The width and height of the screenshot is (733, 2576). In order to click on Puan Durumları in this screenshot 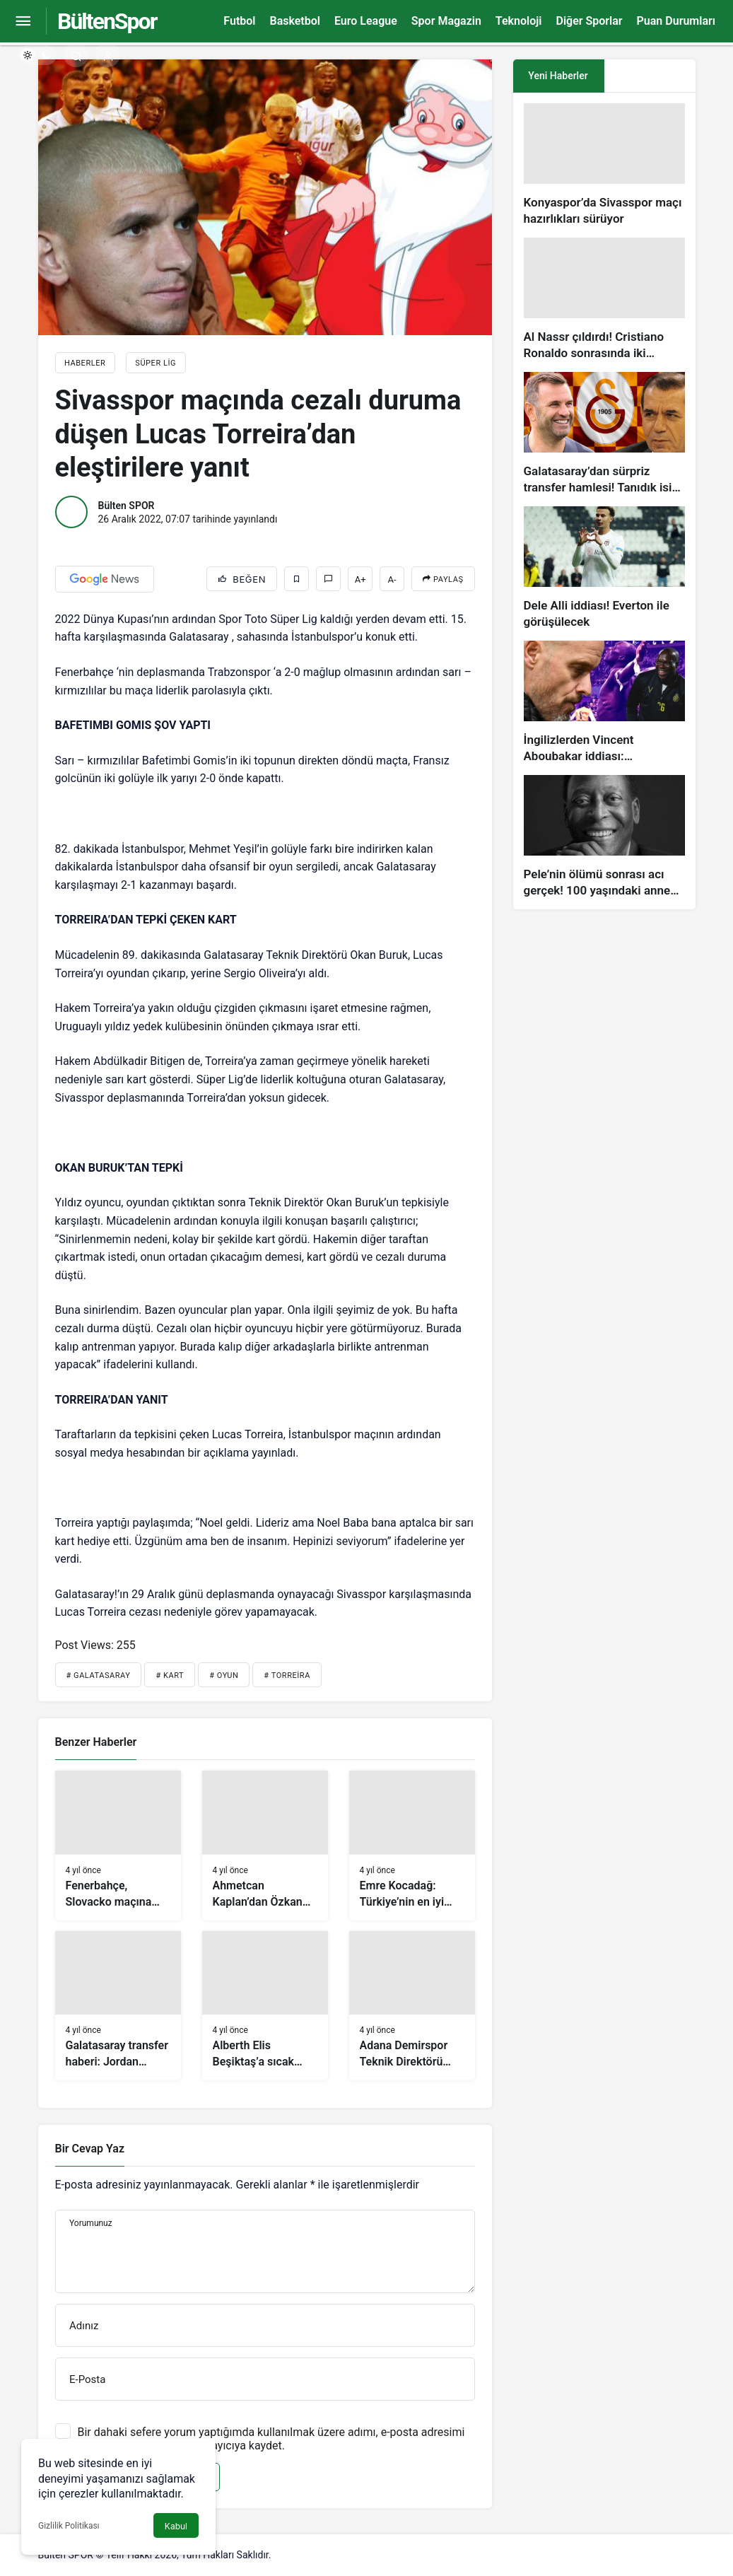, I will do `click(676, 21)`.